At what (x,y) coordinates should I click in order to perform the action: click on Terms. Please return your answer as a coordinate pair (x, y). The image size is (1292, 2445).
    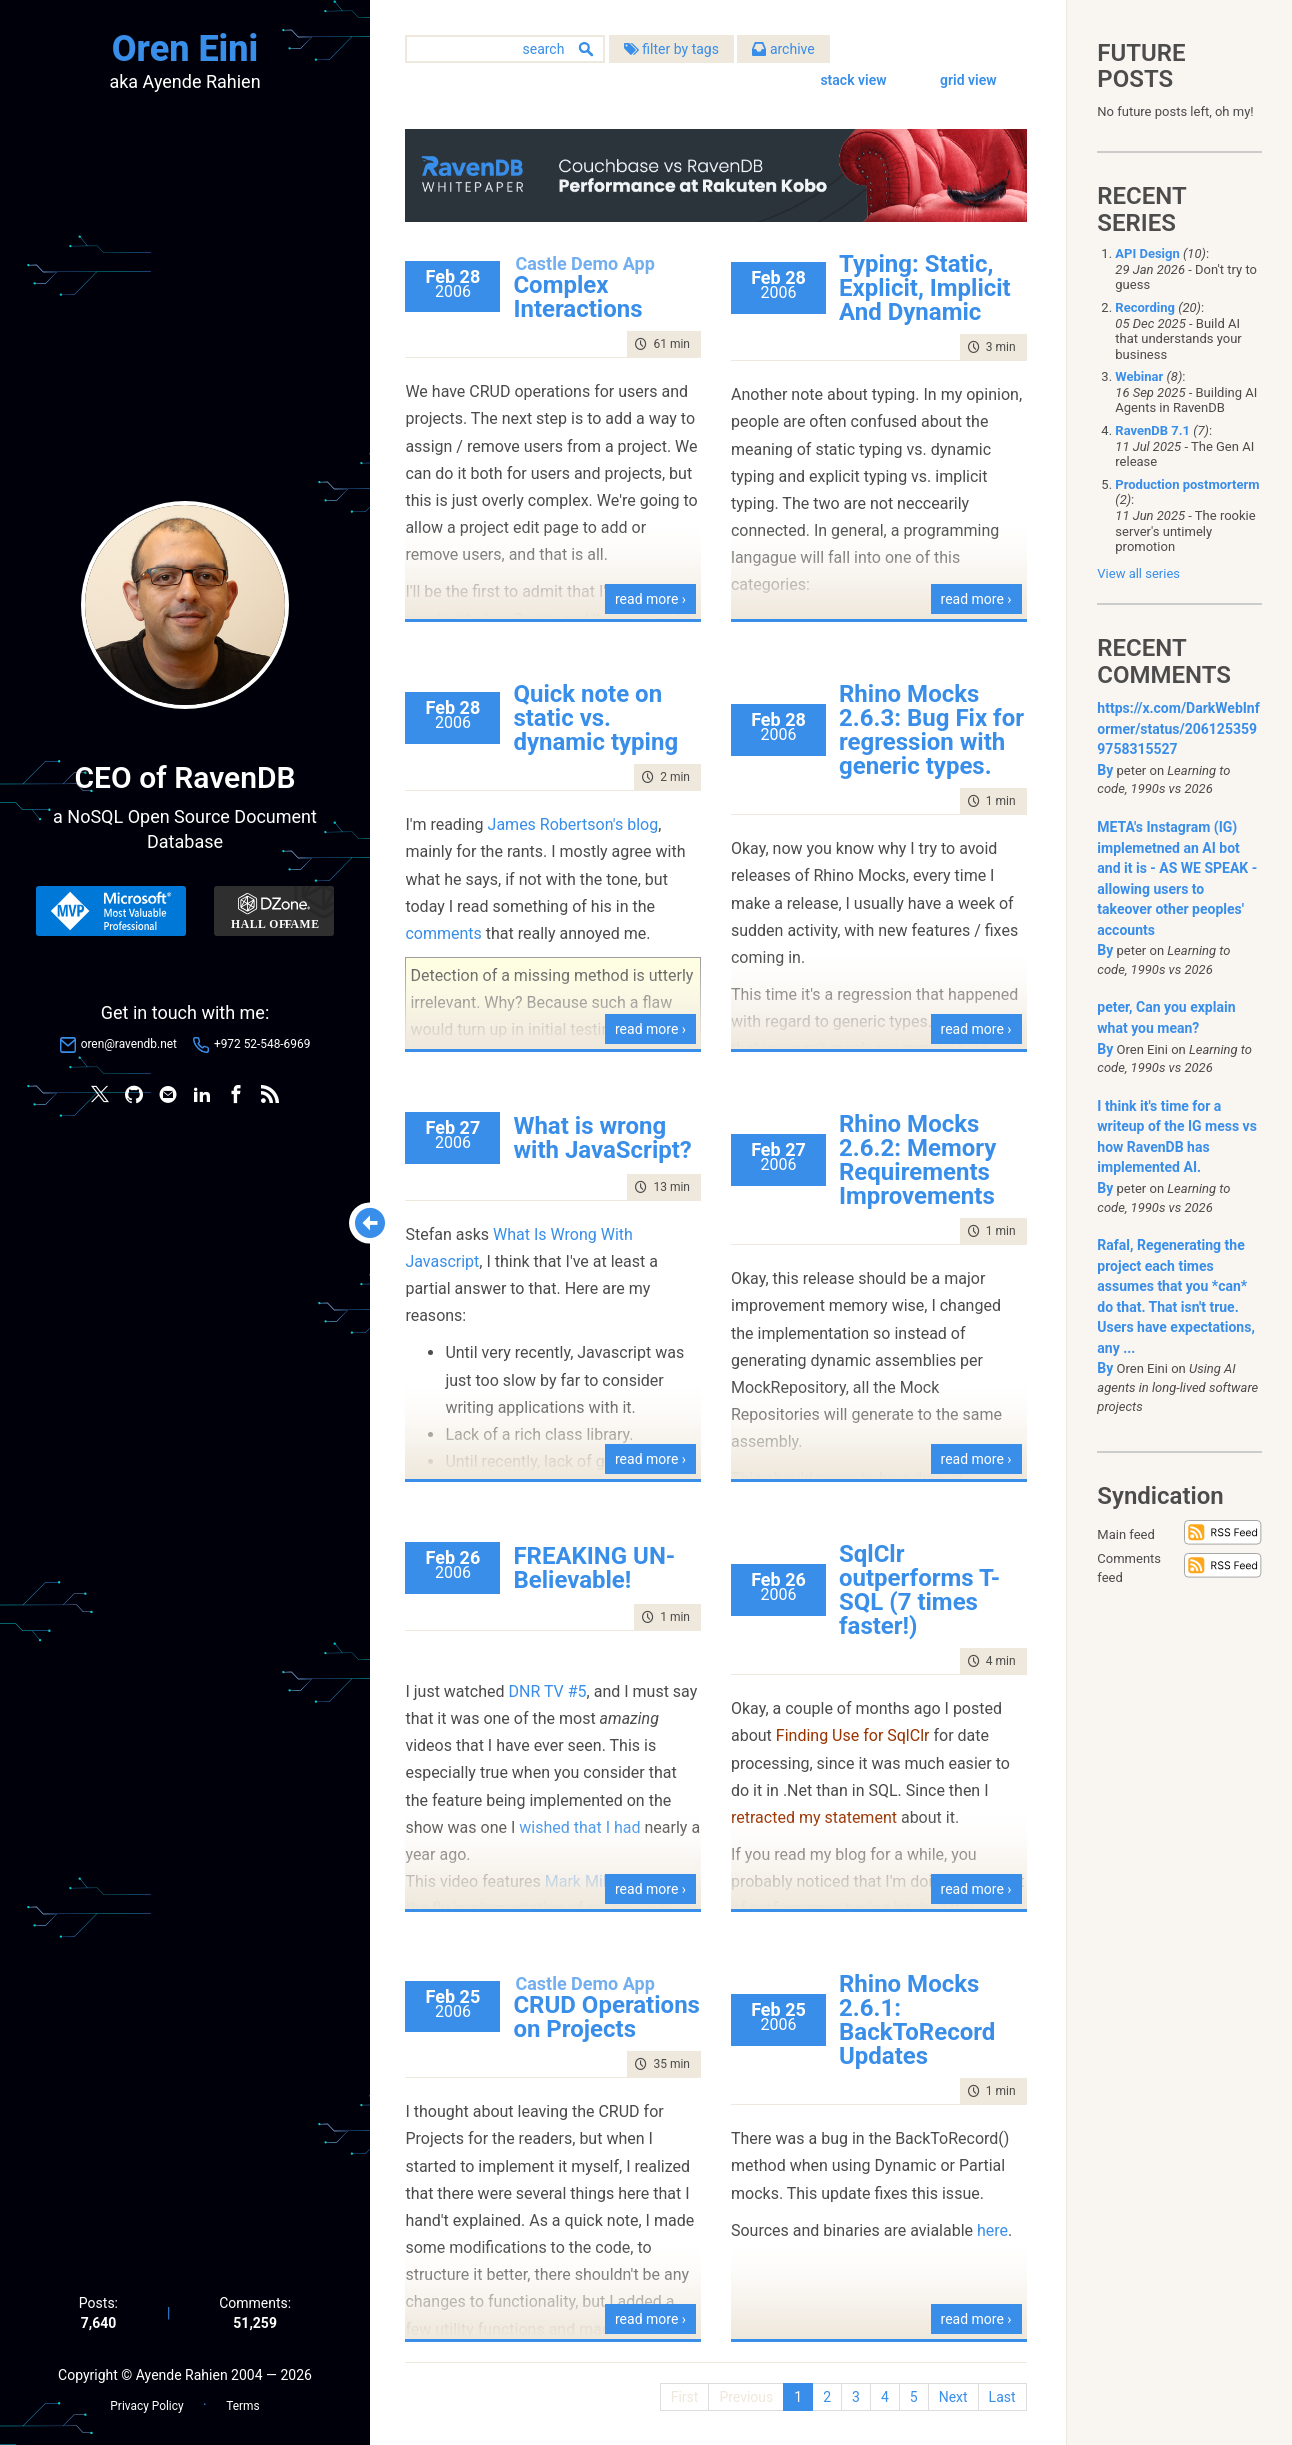
    Looking at the image, I should click on (242, 2406).